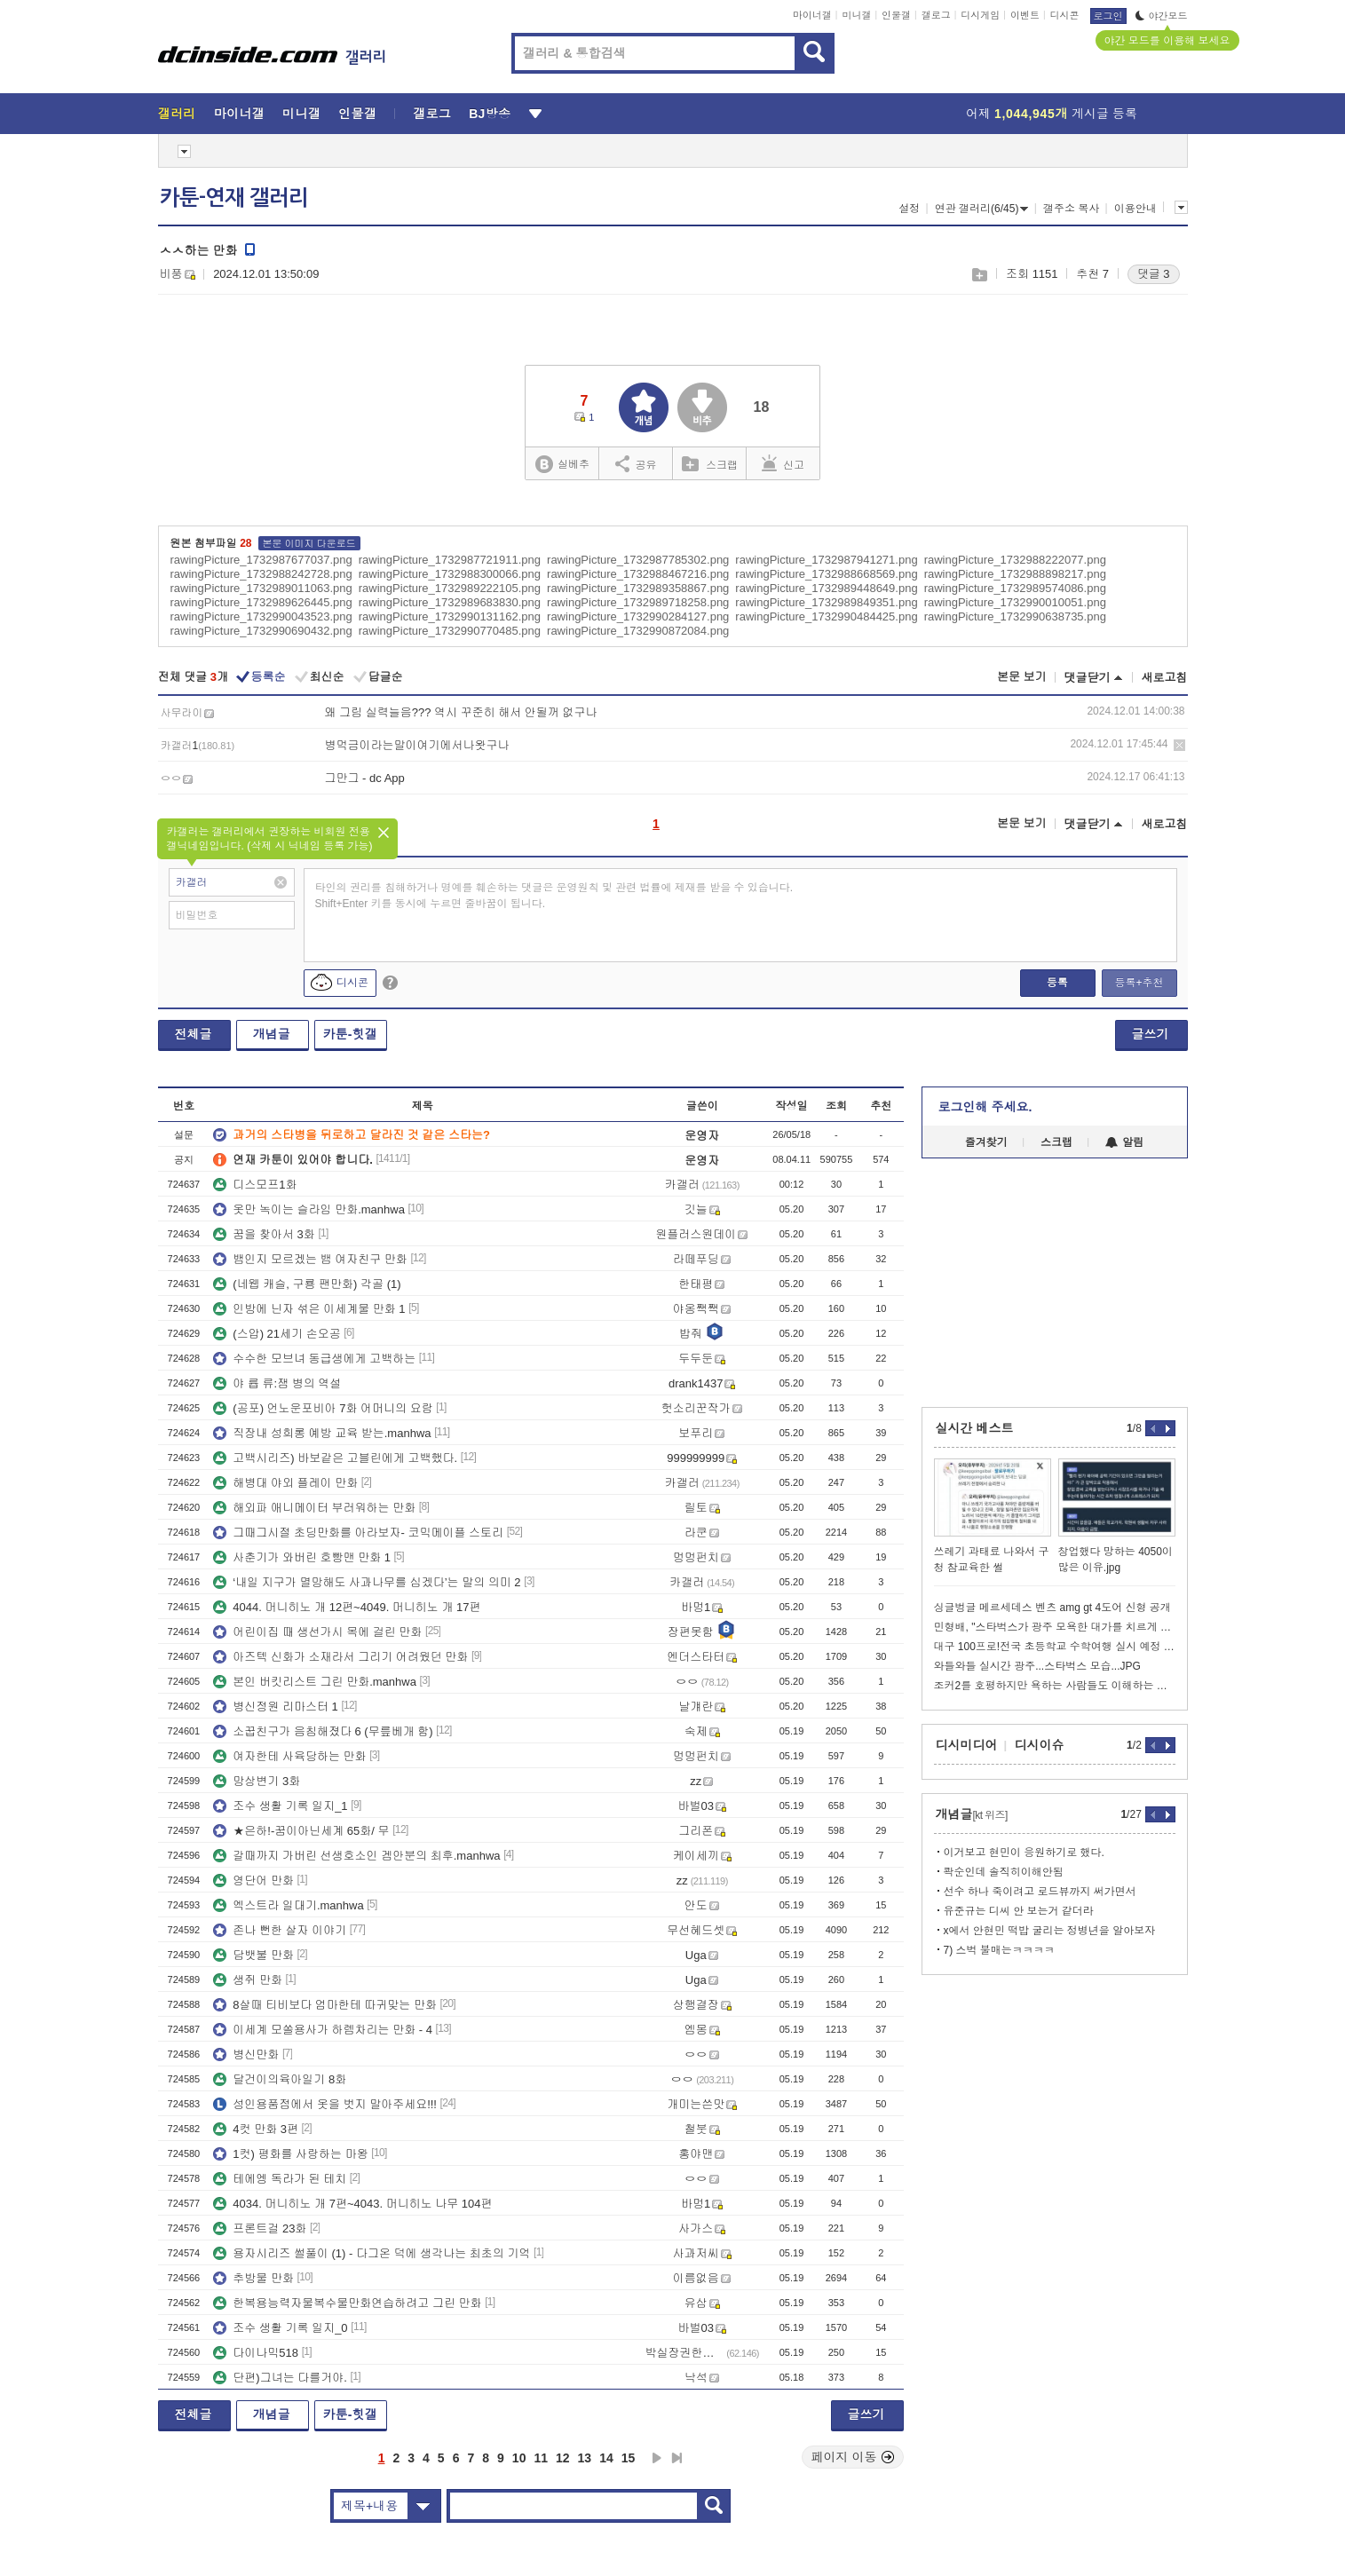  What do you see at coordinates (261, 559) in the screenshot?
I see `rawingPicture_1732987677037.png` at bounding box center [261, 559].